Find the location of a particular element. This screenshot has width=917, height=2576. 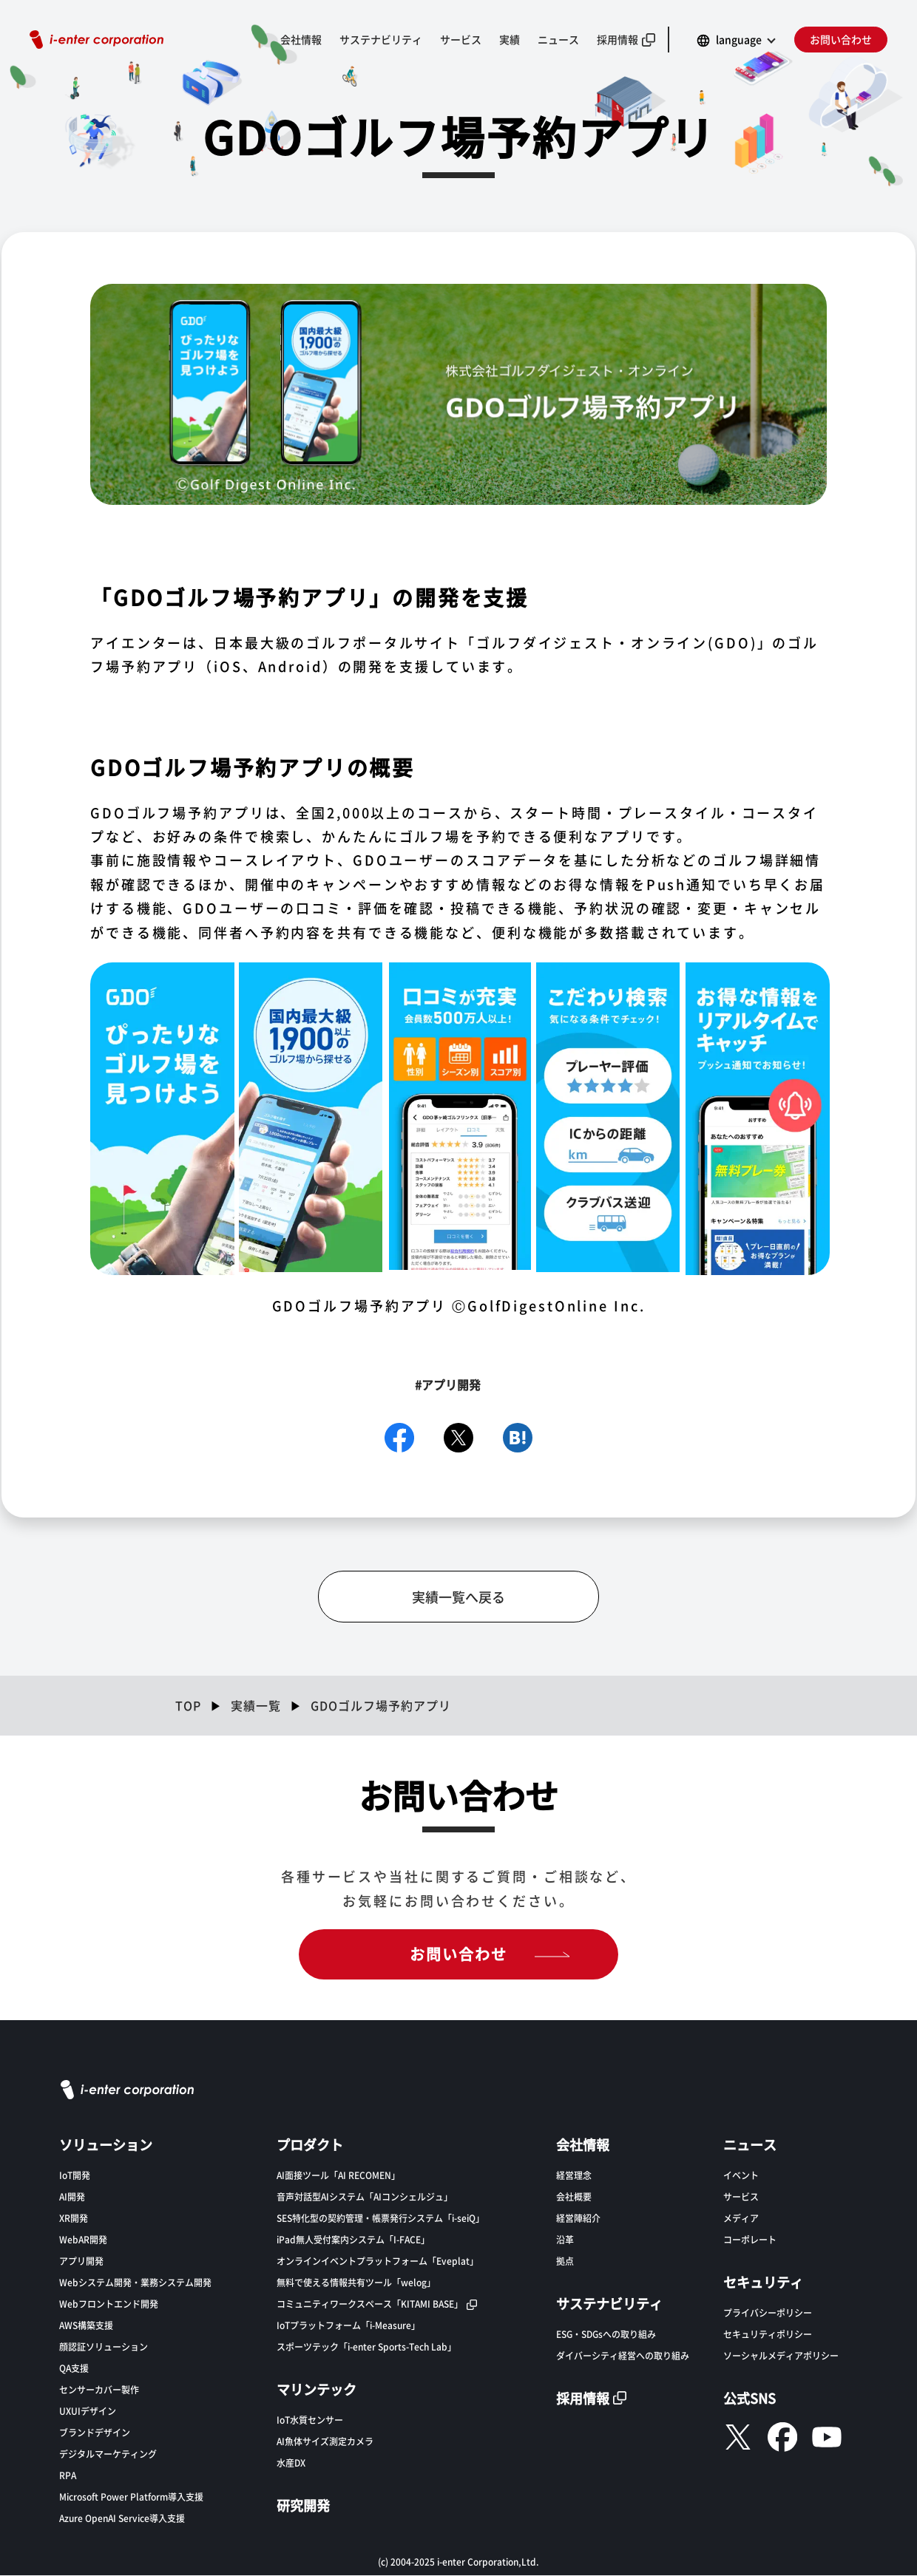

Microsoft Power Platform導入支援 is located at coordinates (131, 2497).